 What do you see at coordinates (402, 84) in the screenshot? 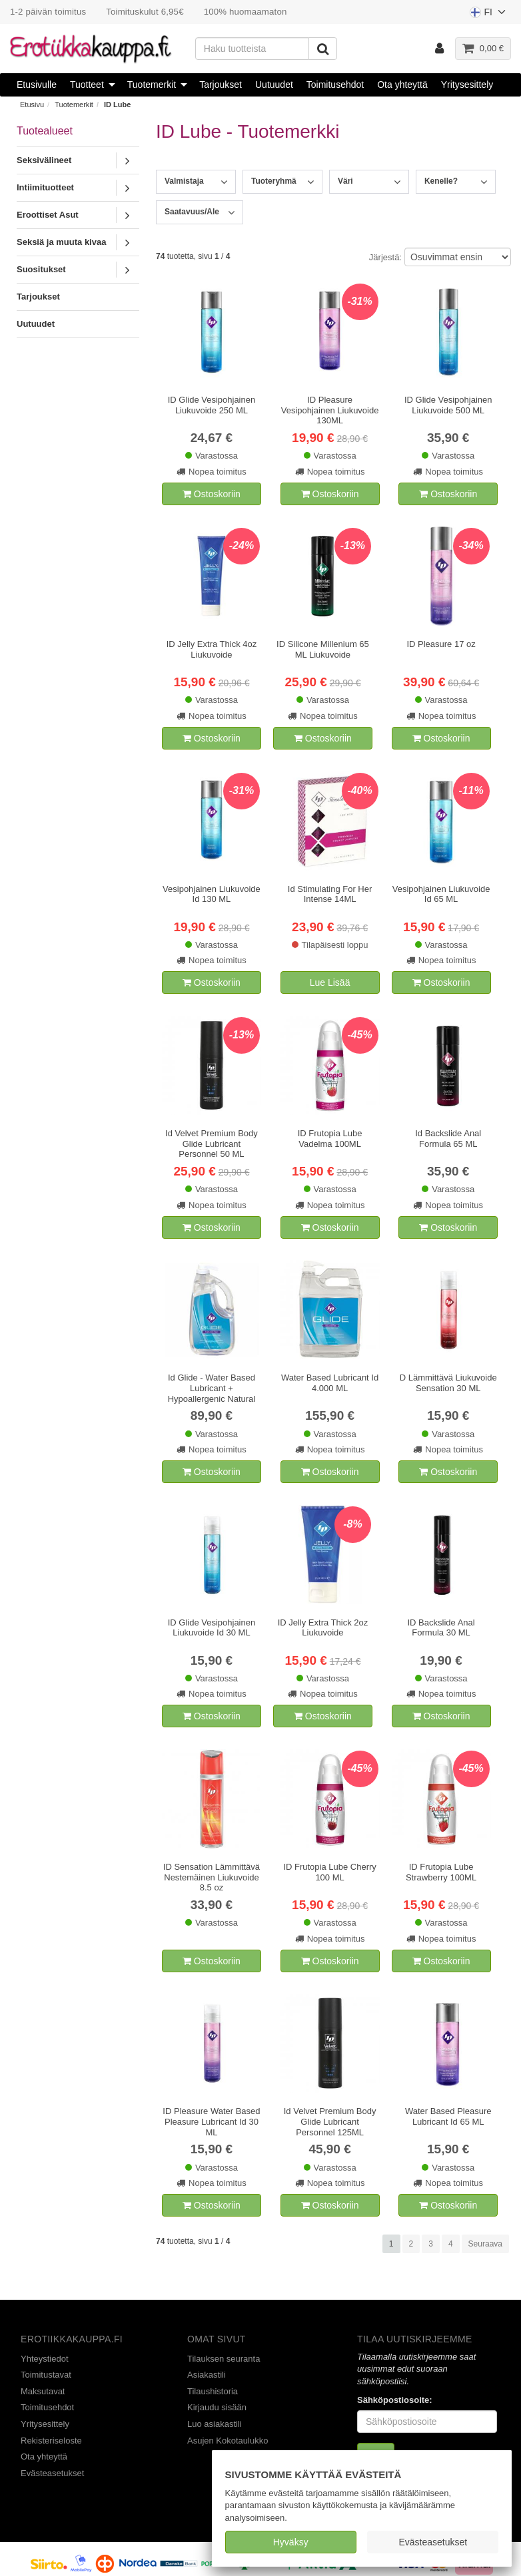
I see `Ota yhteyttä` at bounding box center [402, 84].